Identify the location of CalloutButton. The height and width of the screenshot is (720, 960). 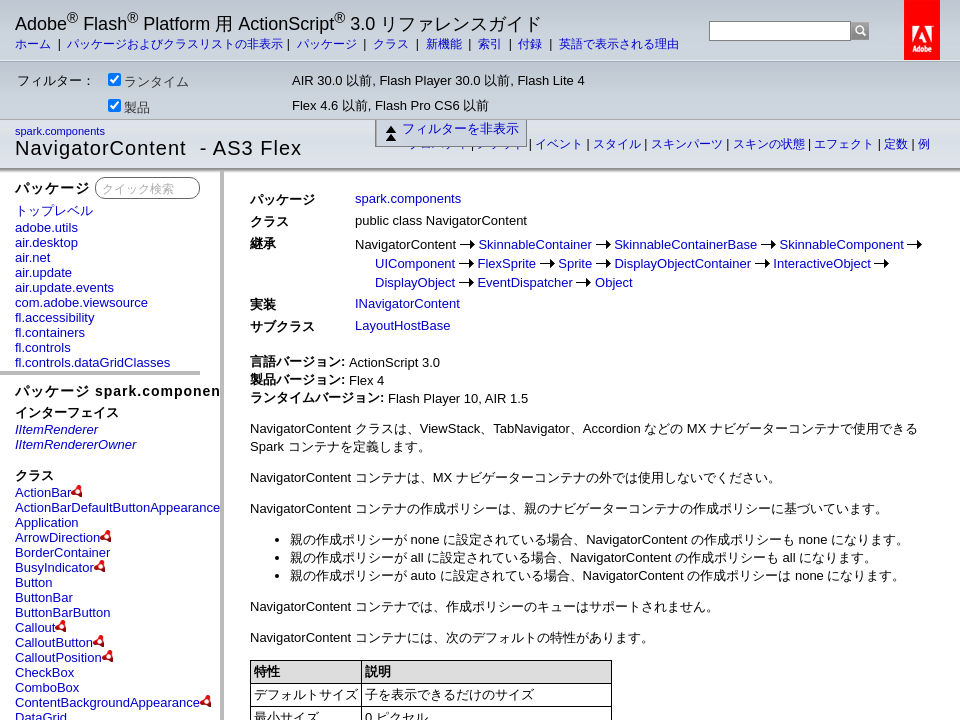
(54, 642).